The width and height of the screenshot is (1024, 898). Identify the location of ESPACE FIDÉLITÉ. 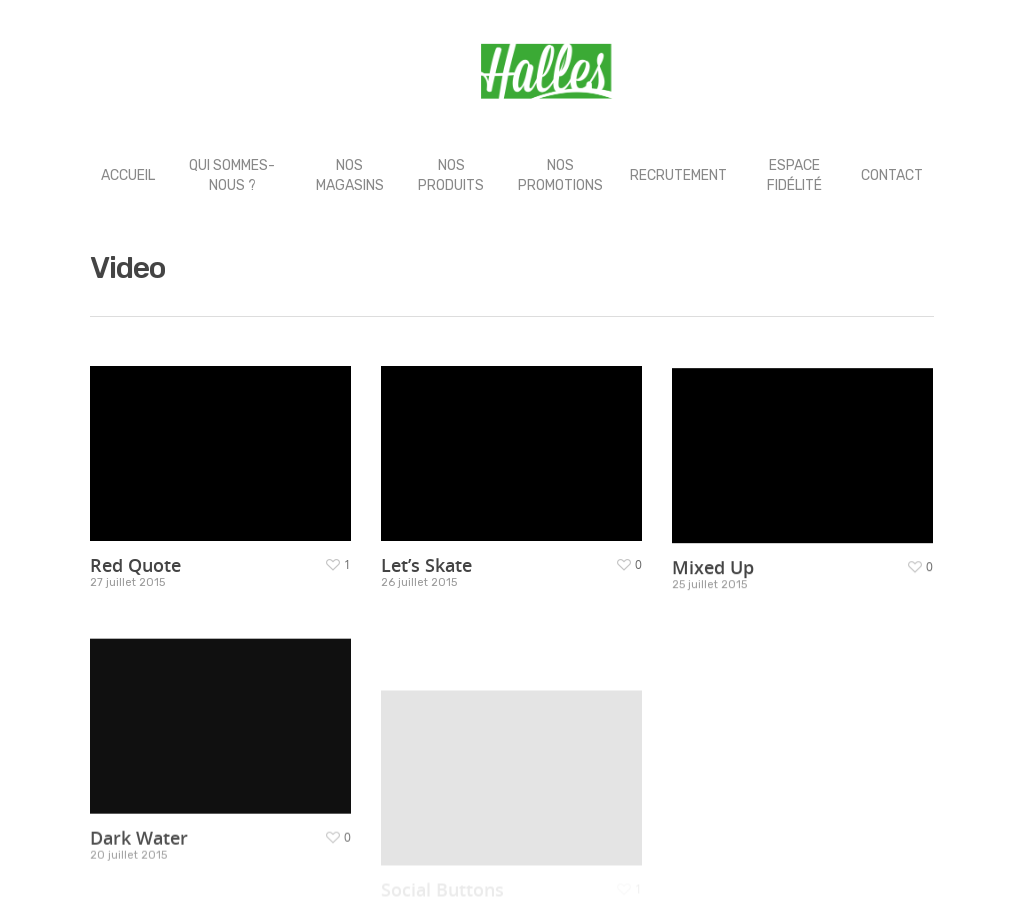
(794, 175).